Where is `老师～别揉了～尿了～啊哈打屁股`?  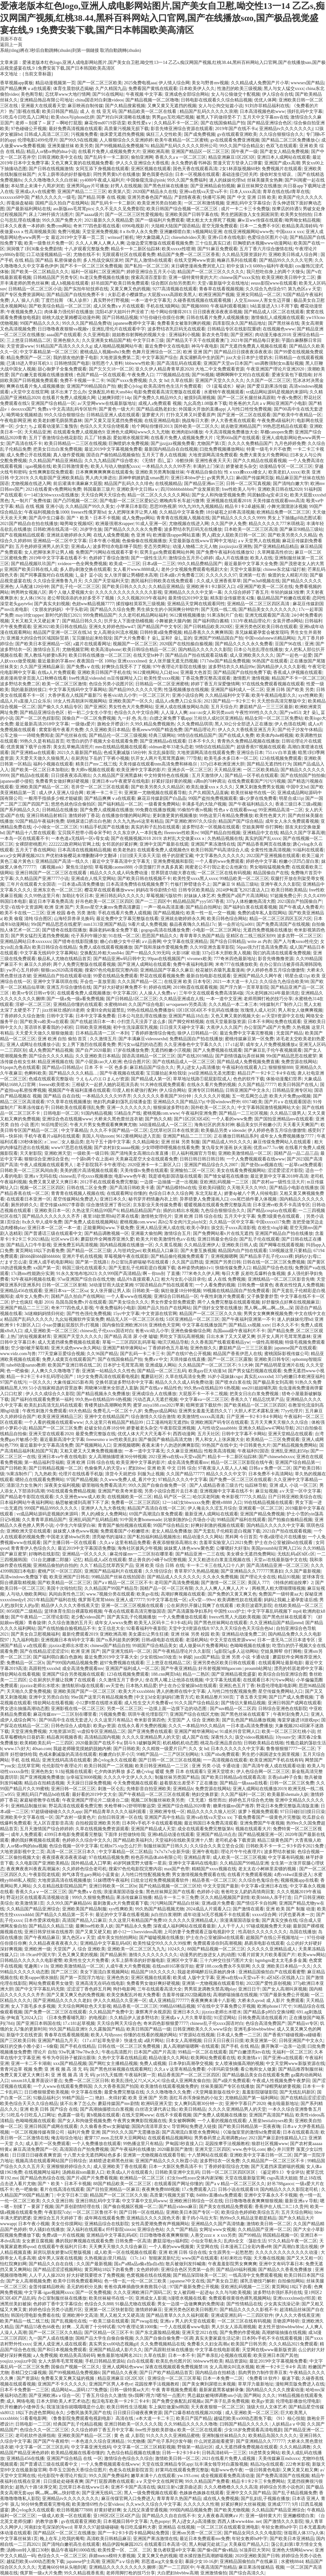 老师～别揉了～尿了～啊哈打屁股 is located at coordinates (48, 123).